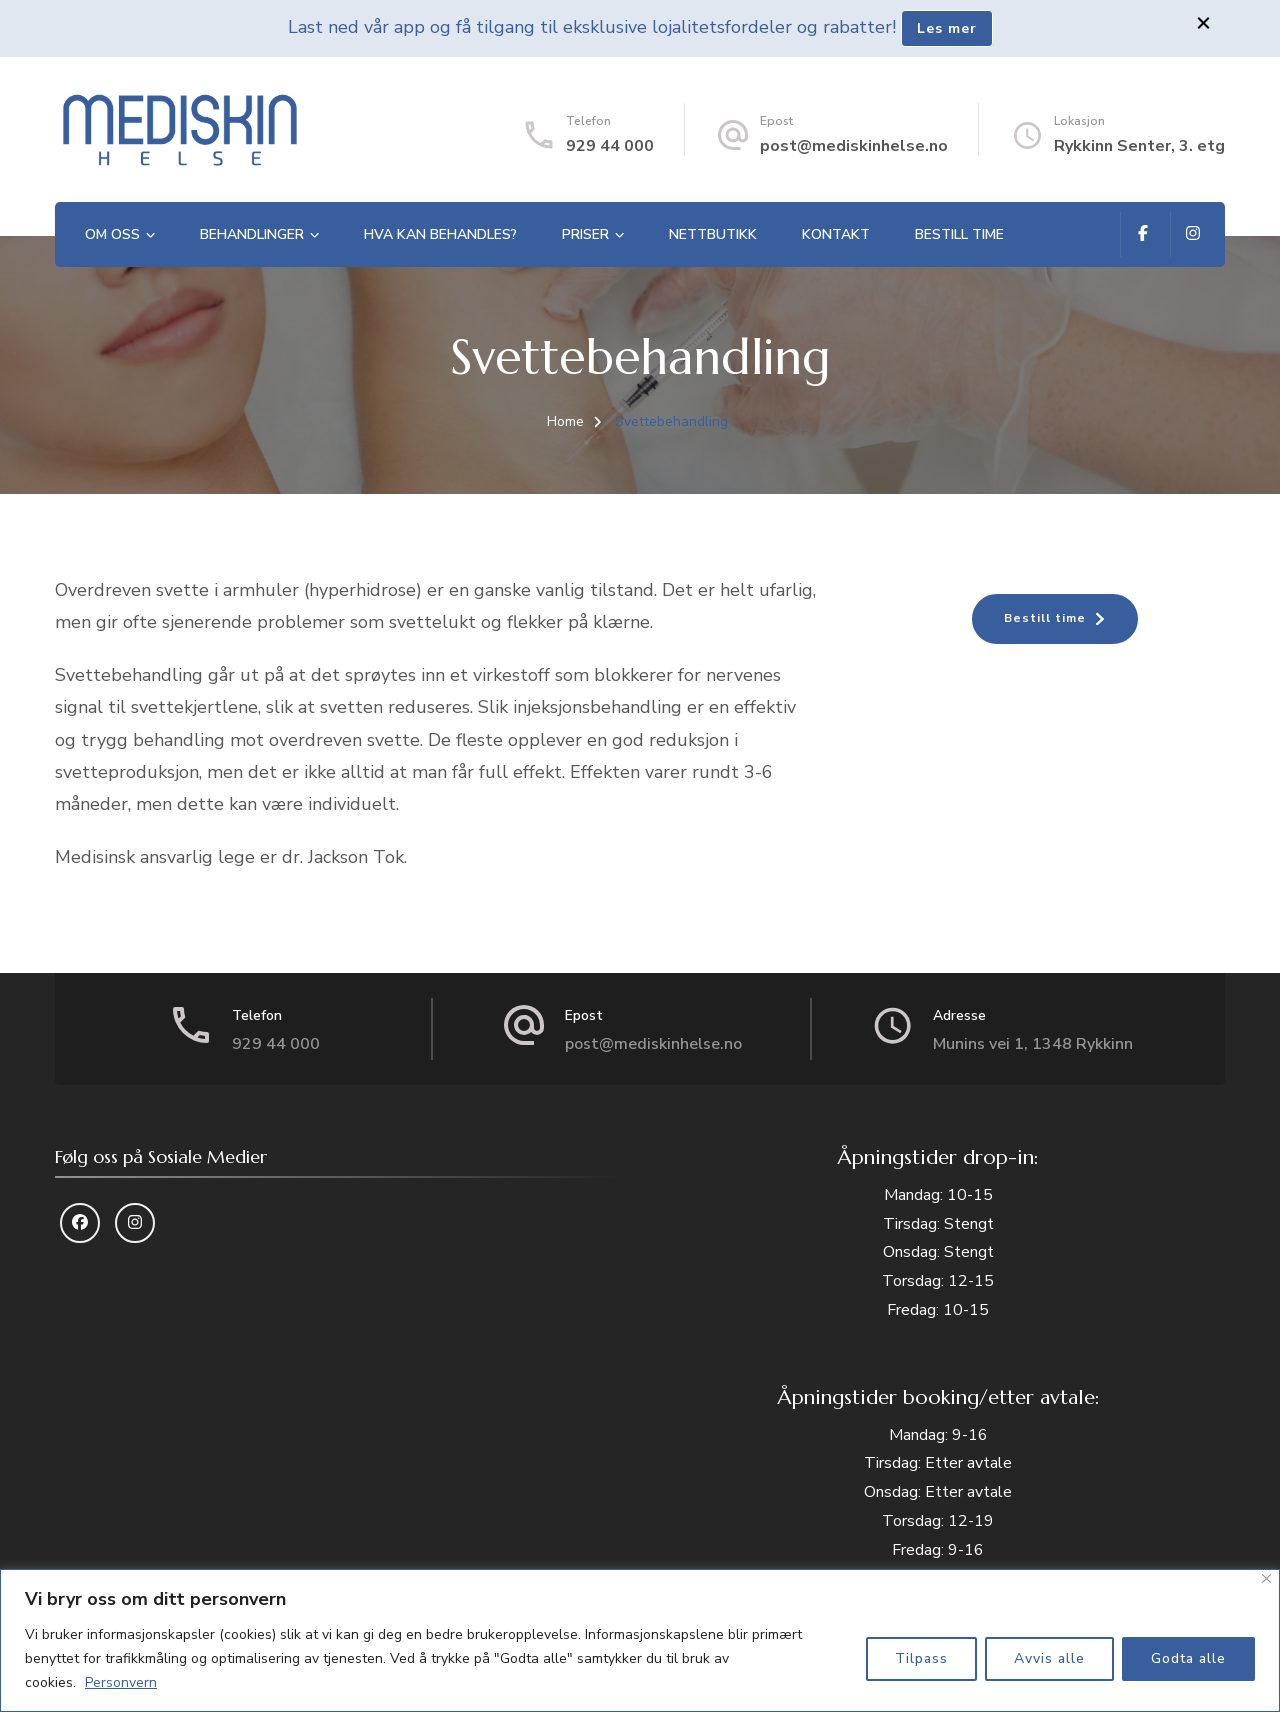 This screenshot has height=1712, width=1280. Describe the element at coordinates (921, 1658) in the screenshot. I see `Tilpass` at that location.